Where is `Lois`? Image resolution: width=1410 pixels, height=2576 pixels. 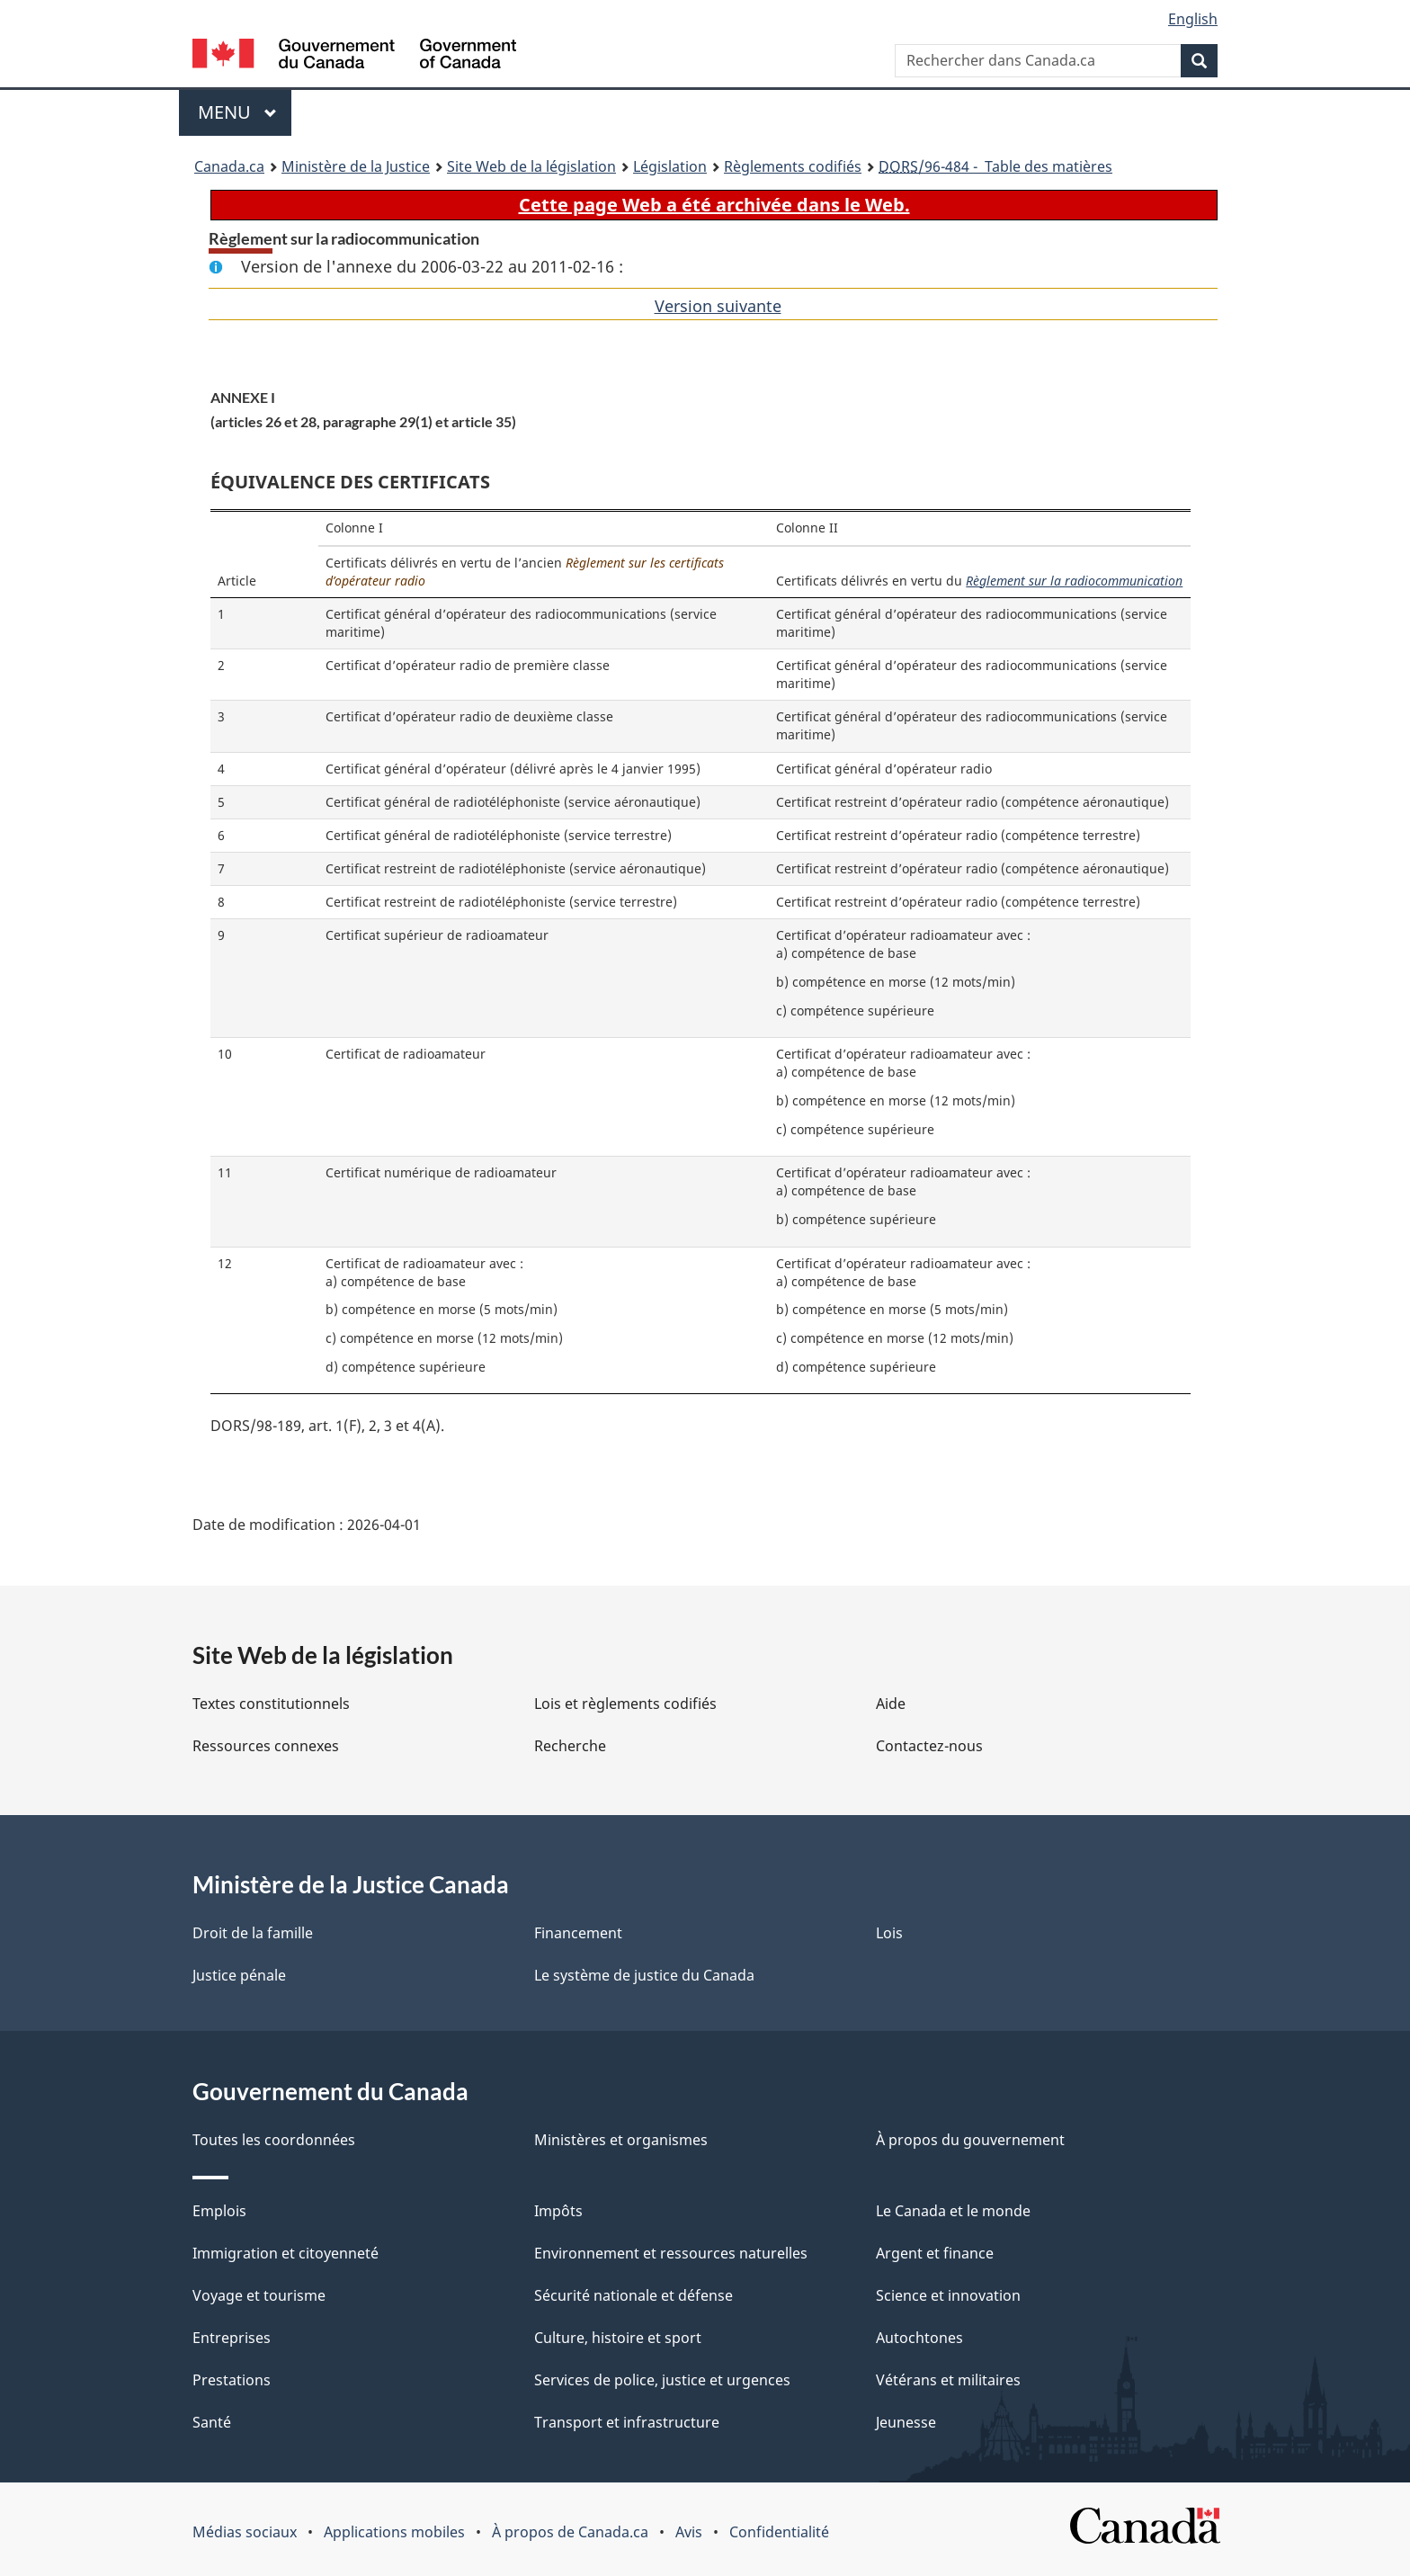
Lois is located at coordinates (889, 1933).